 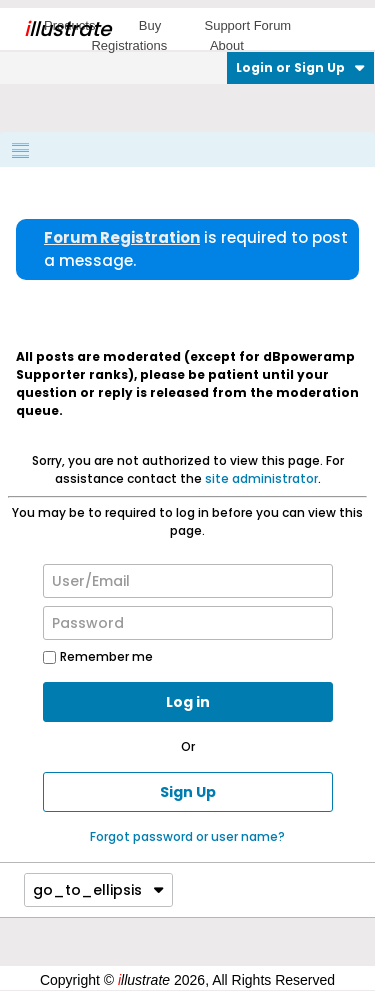 I want to click on Log in, so click(x=188, y=702).